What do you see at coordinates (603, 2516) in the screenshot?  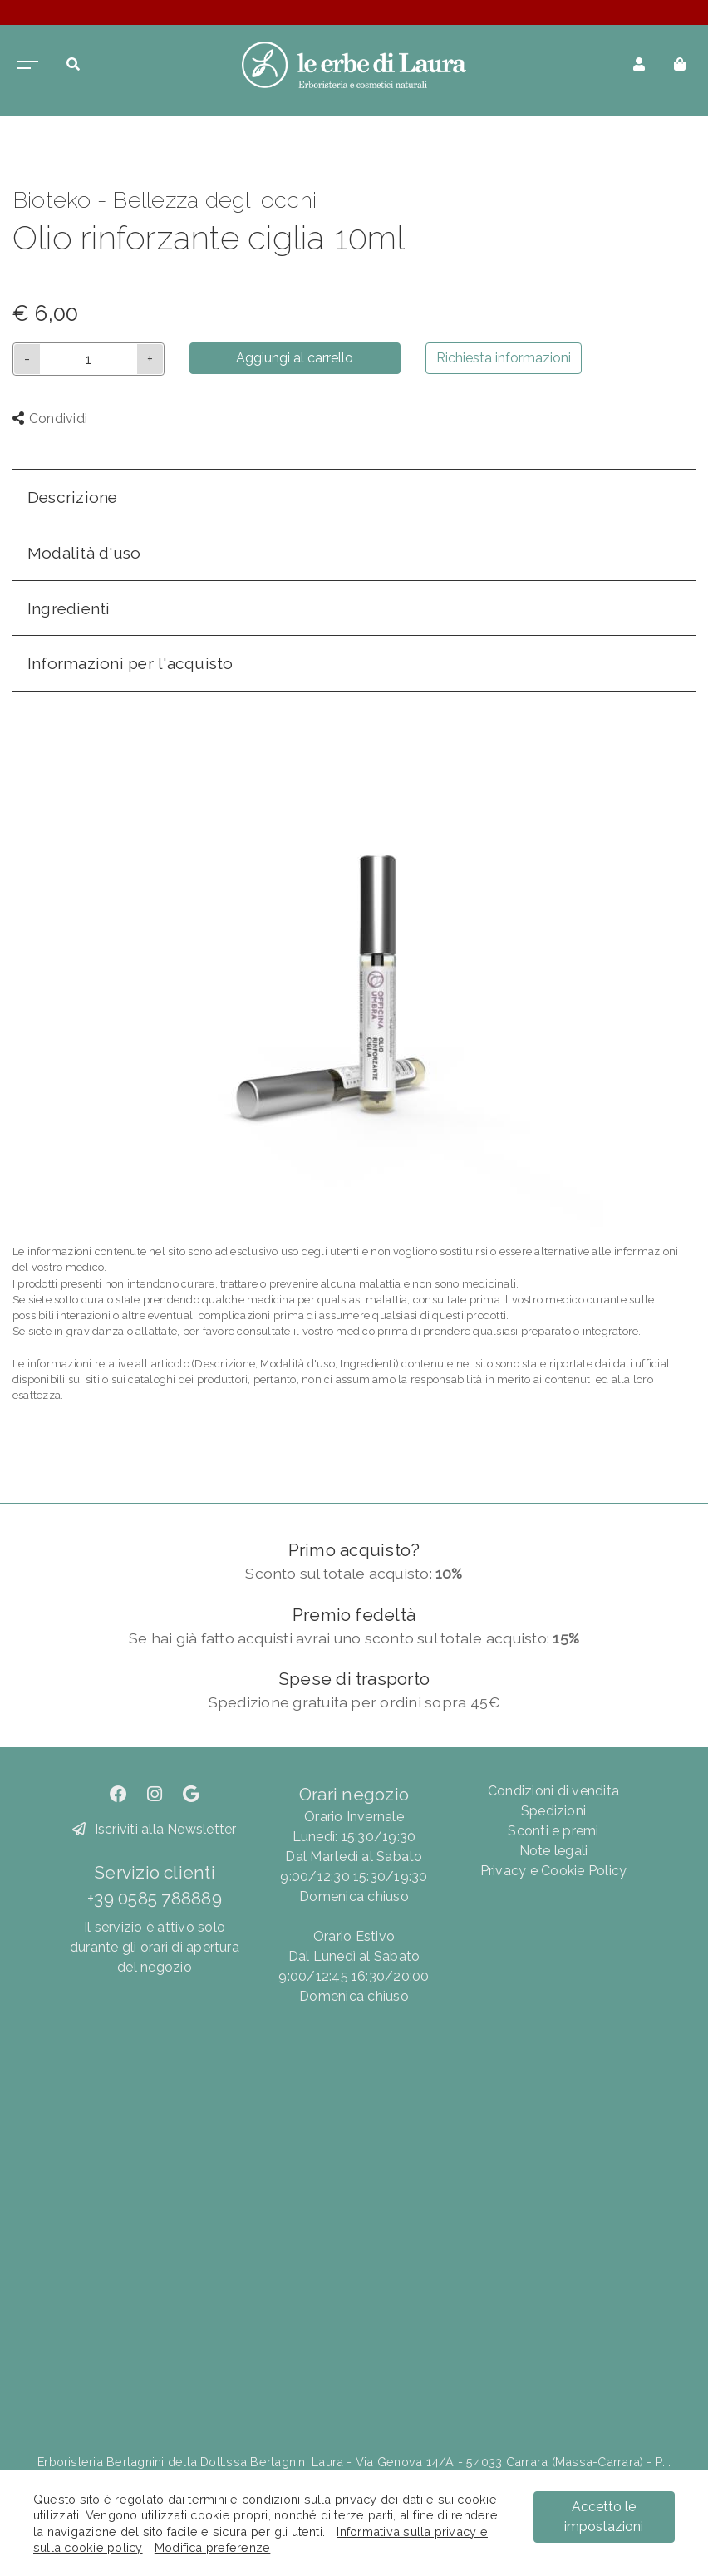 I see `Accetto le impostazioni` at bounding box center [603, 2516].